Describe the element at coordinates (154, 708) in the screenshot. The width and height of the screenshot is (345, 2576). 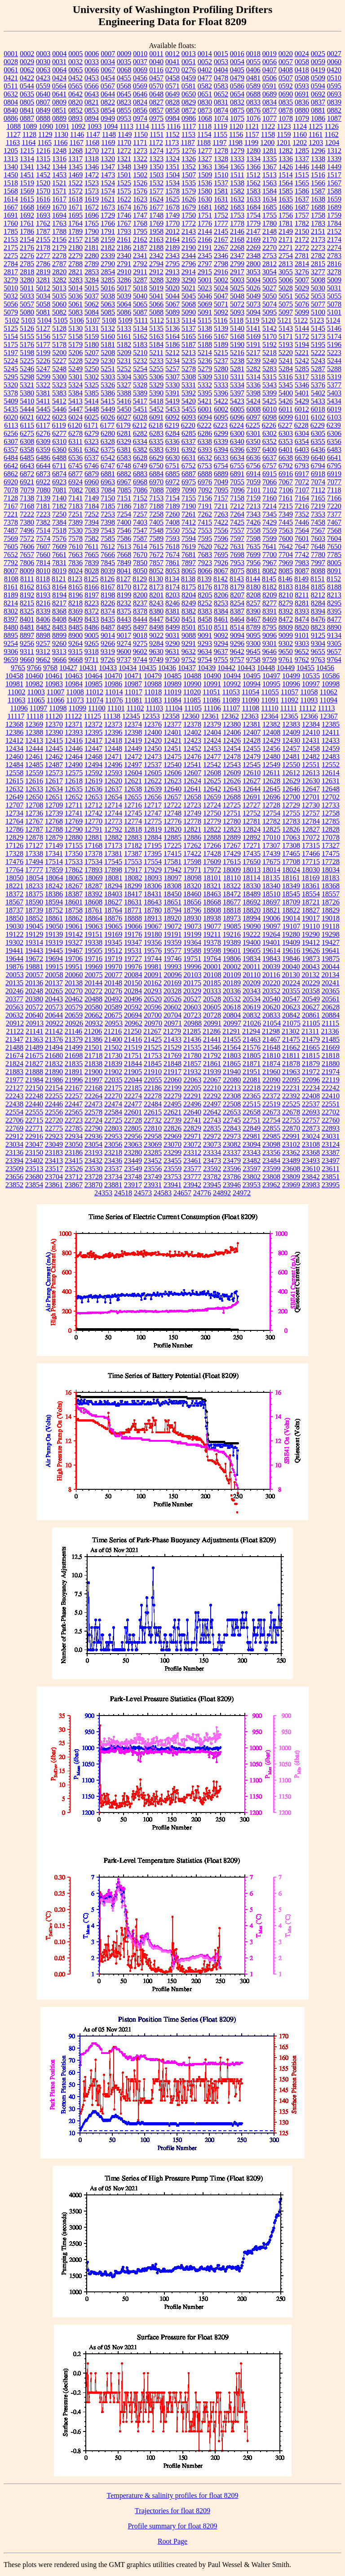
I see `11103` at that location.